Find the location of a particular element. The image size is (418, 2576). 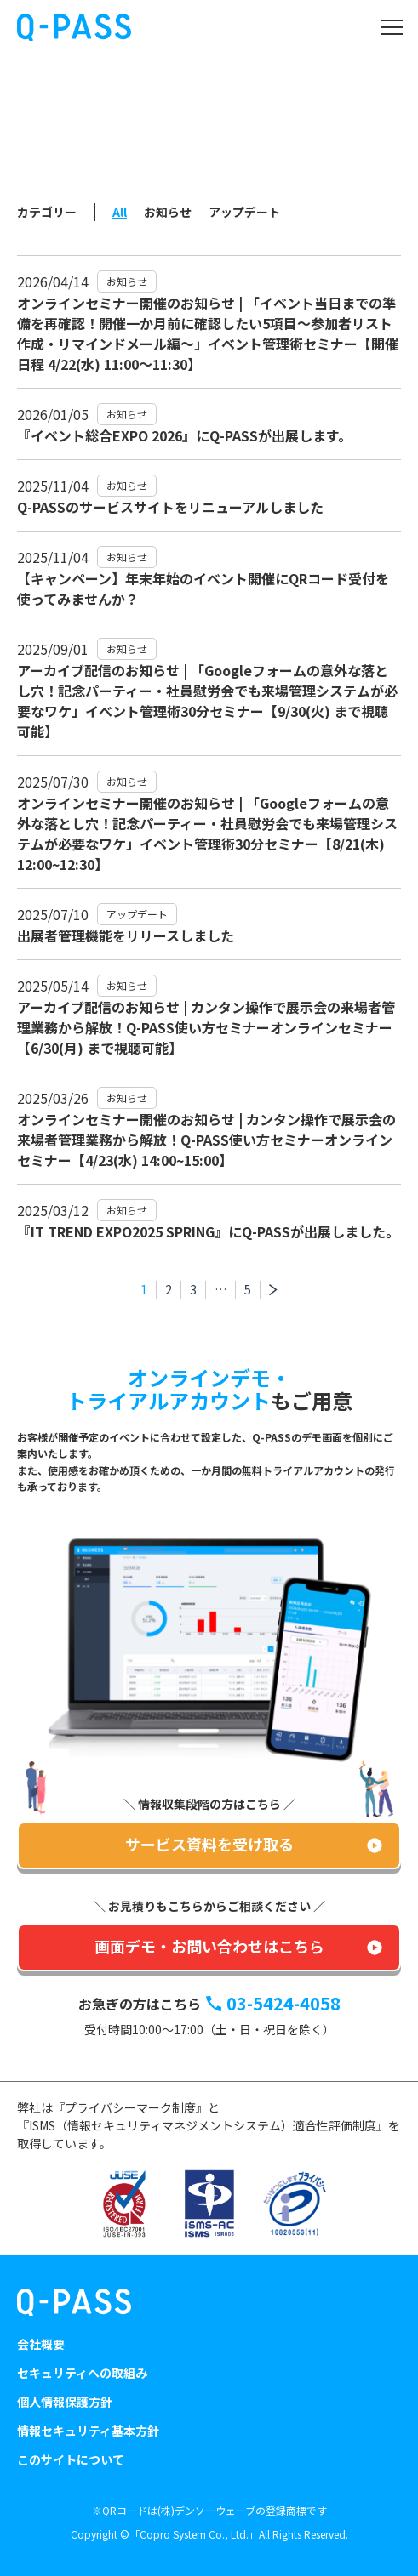

お知らせ is located at coordinates (168, 211).